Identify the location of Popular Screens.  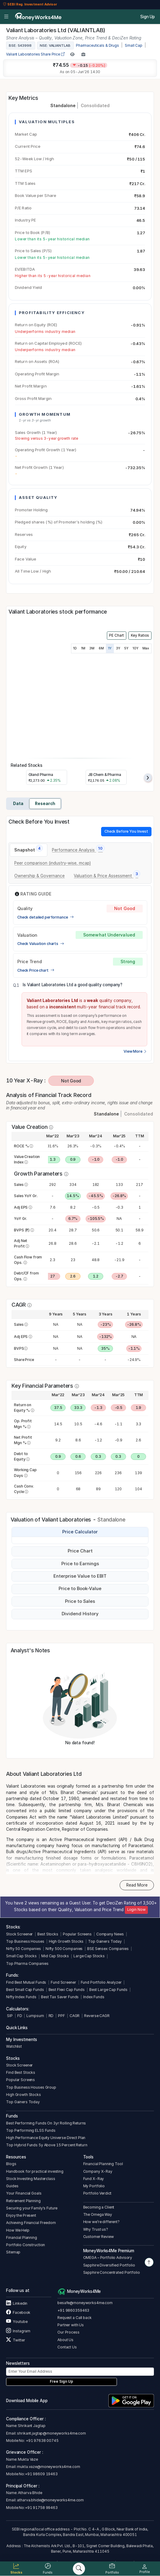
(77, 1934).